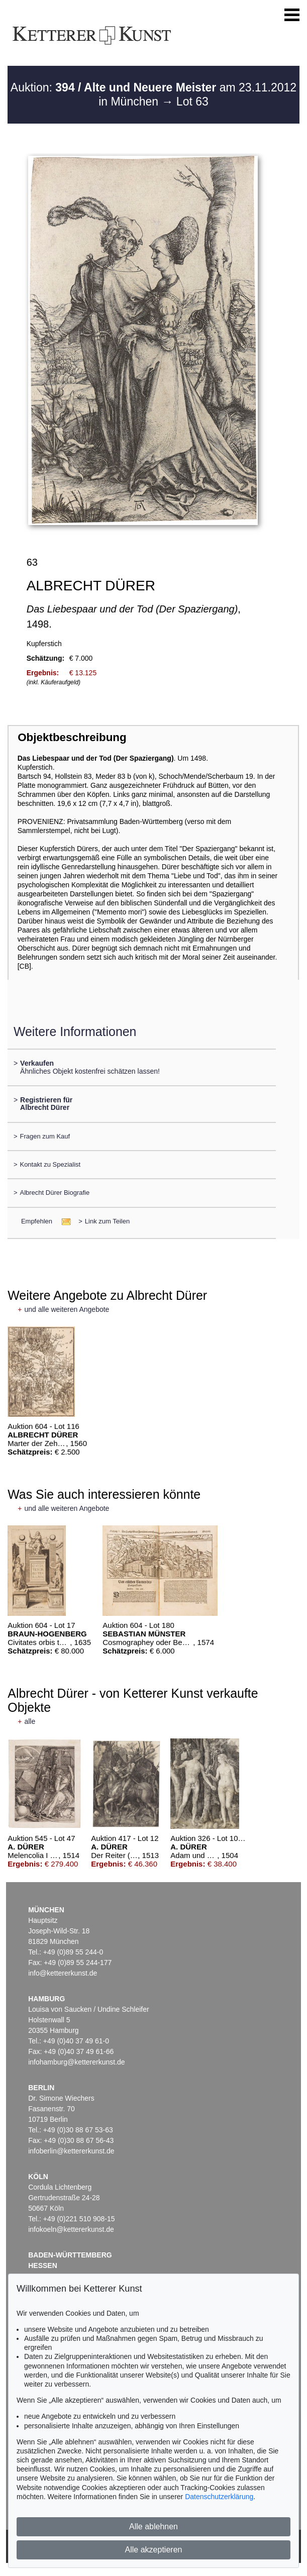 This screenshot has width=307, height=2576. What do you see at coordinates (71, 2151) in the screenshot?
I see `infoberlin@kettererkunst.de` at bounding box center [71, 2151].